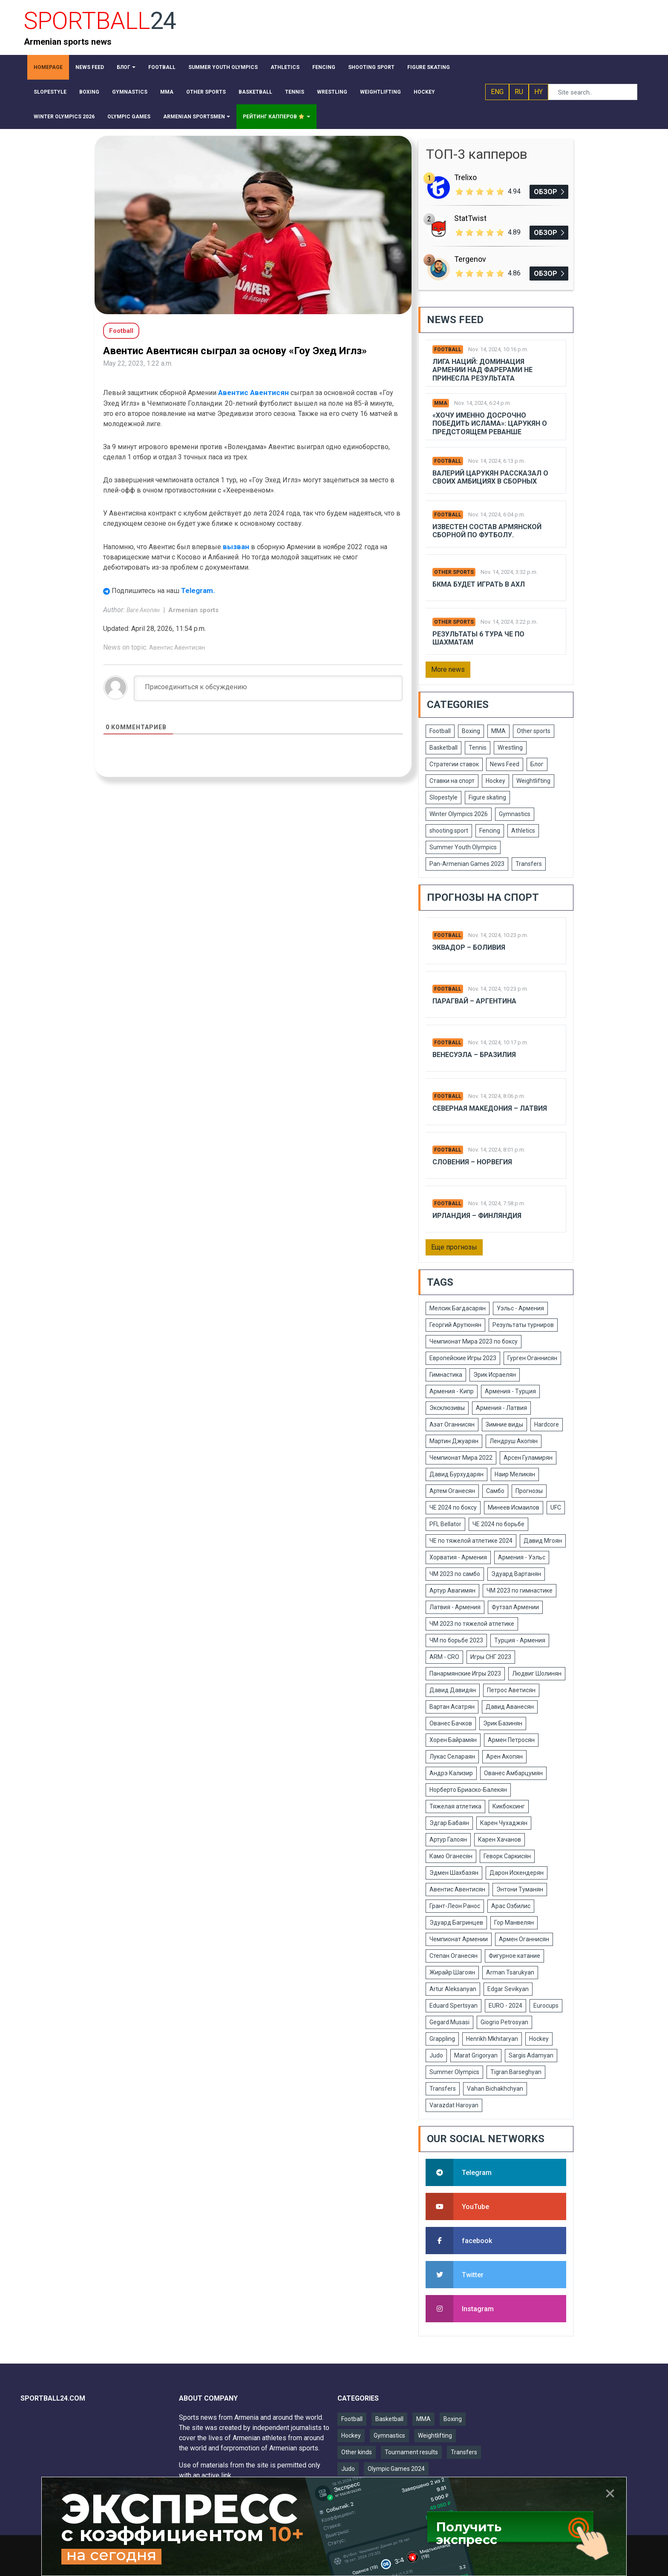  I want to click on Прогнозы, so click(529, 1490).